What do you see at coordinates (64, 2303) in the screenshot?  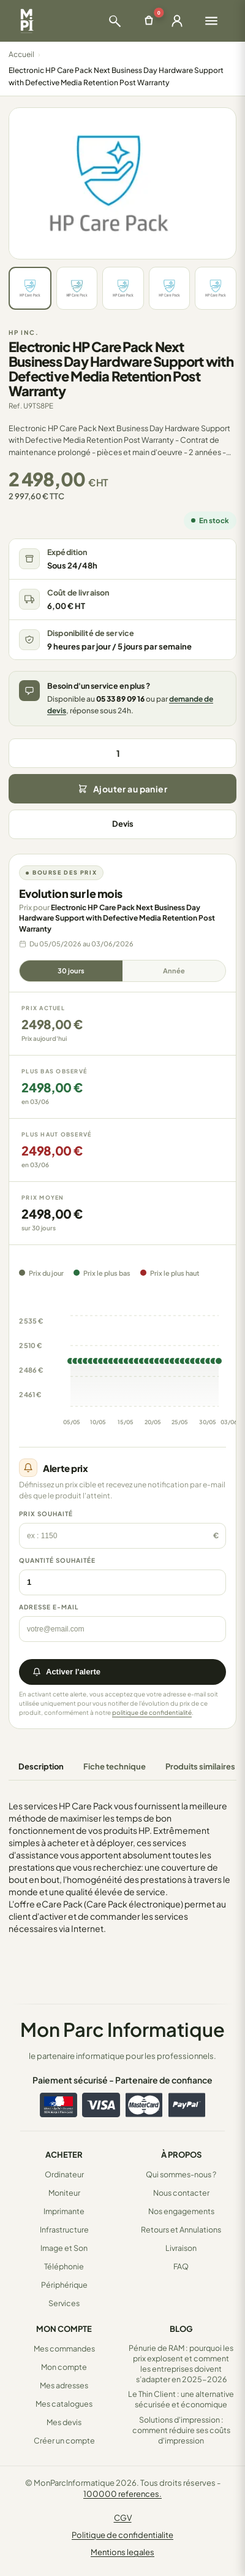 I see `Services` at bounding box center [64, 2303].